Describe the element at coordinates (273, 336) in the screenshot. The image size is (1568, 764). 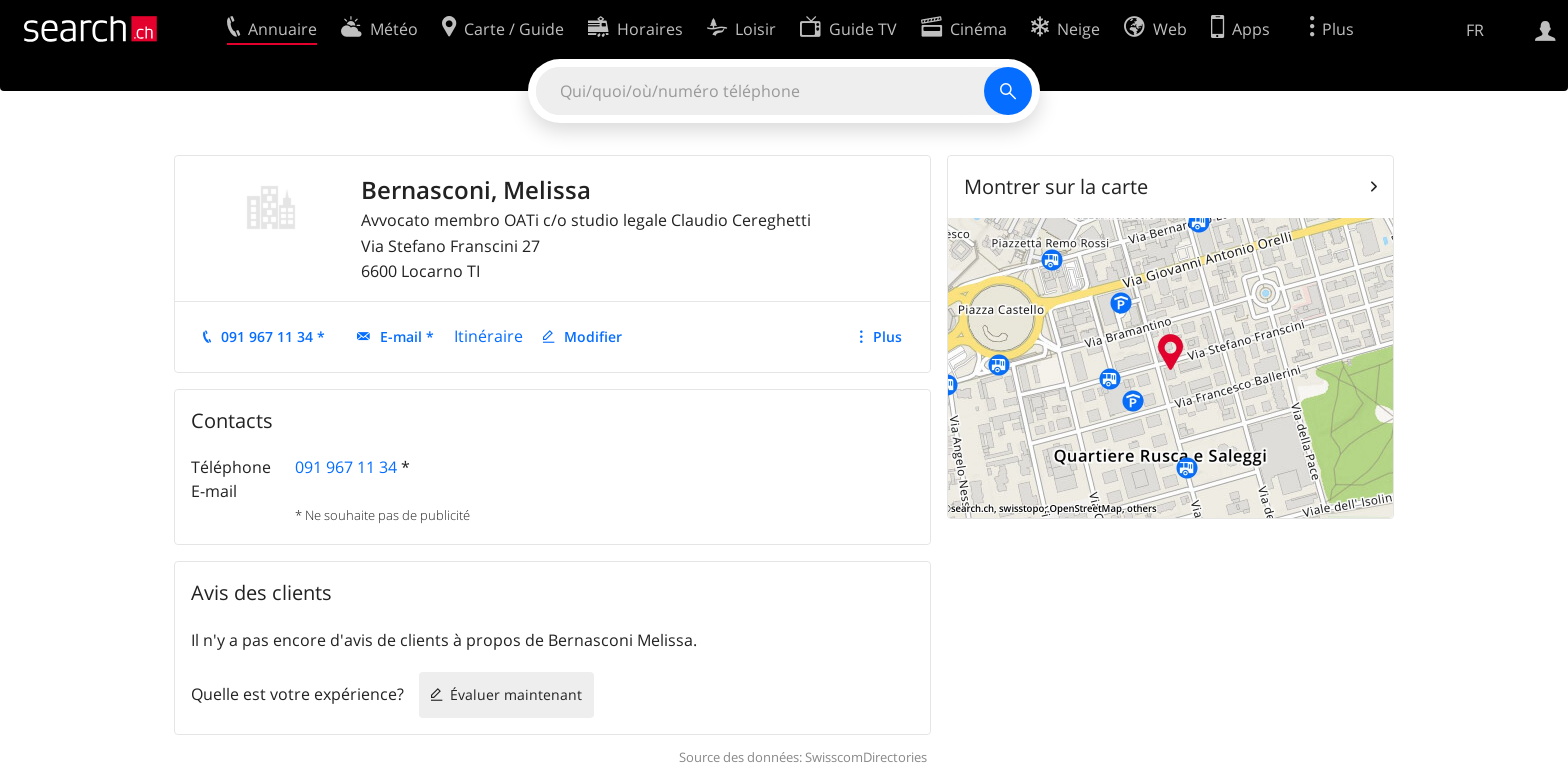
I see `091 967 11 34 *` at that location.